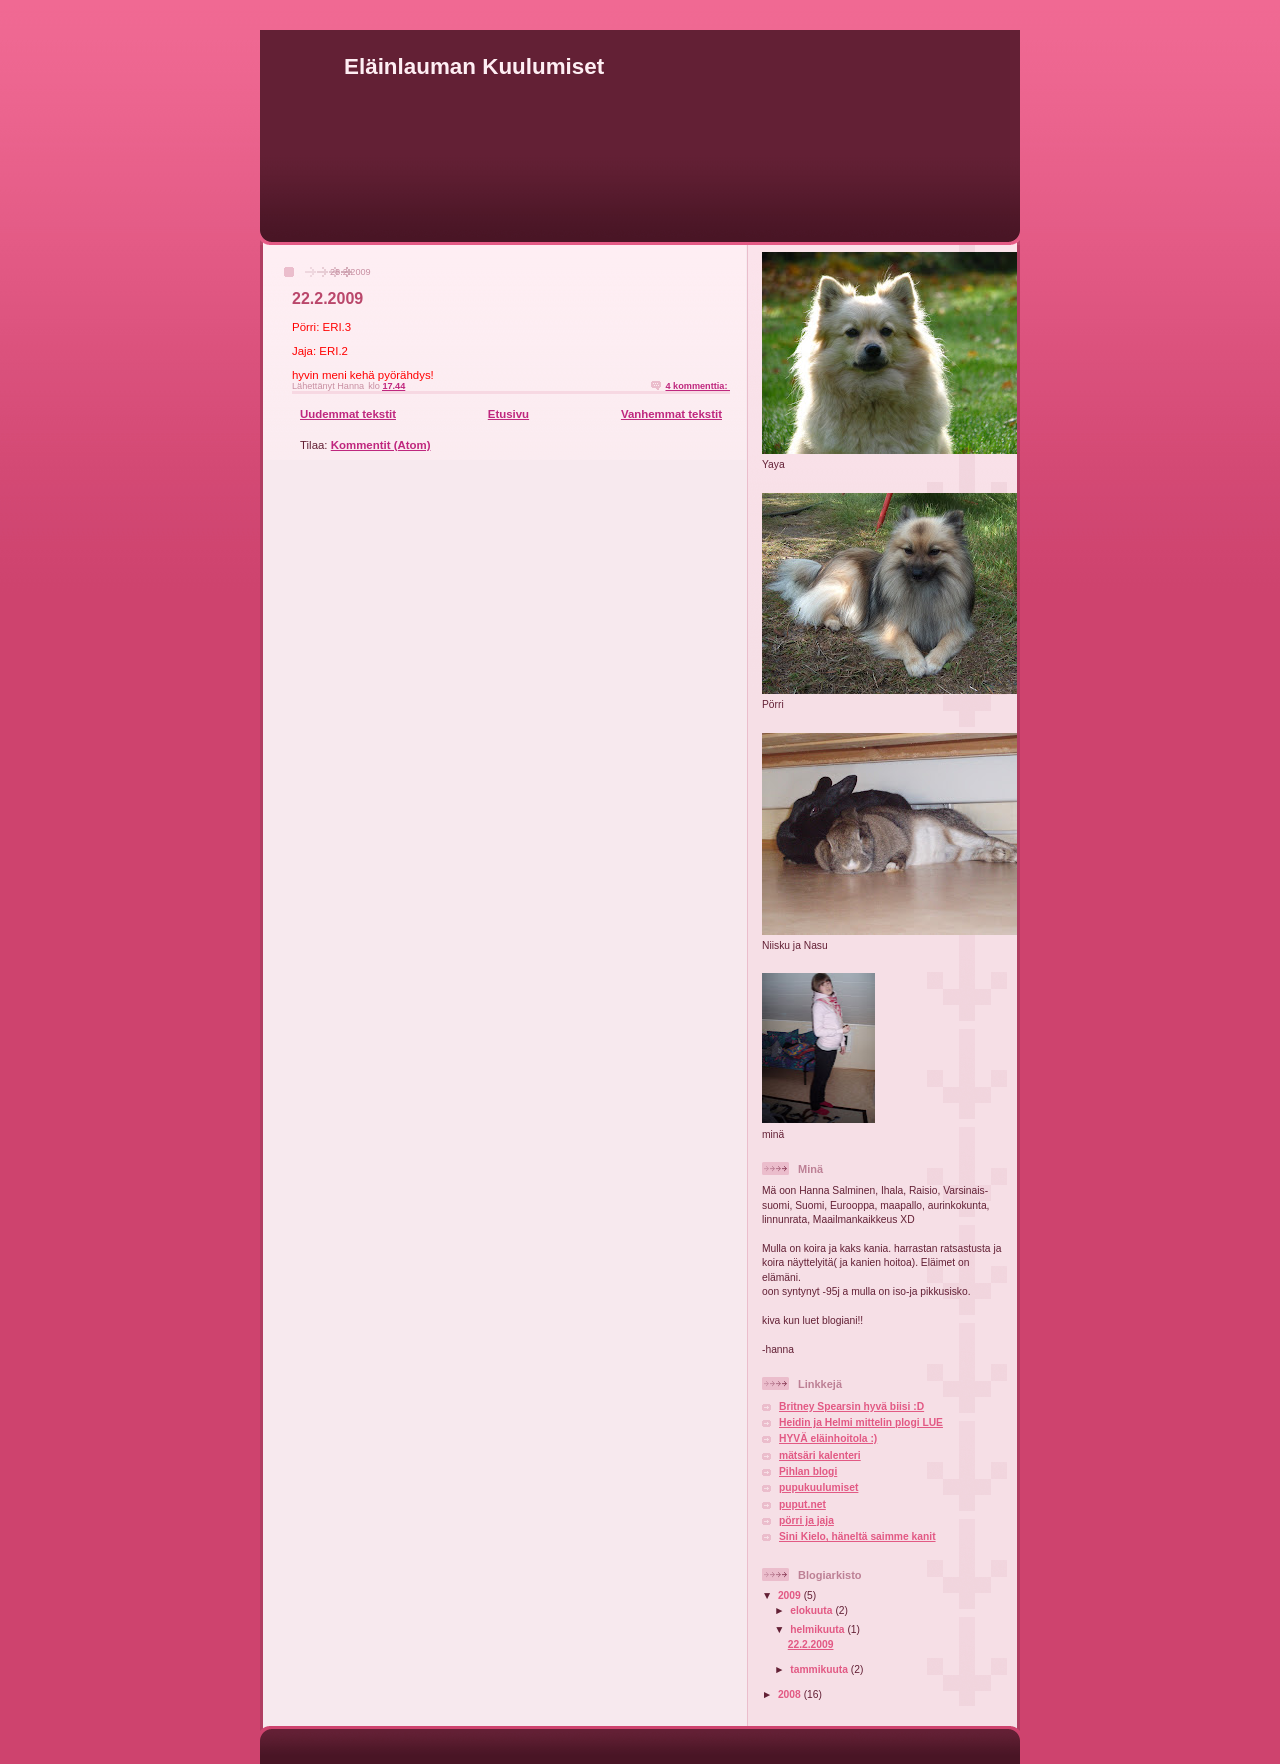  Describe the element at coordinates (806, 1520) in the screenshot. I see `pörri ja jaja` at that location.